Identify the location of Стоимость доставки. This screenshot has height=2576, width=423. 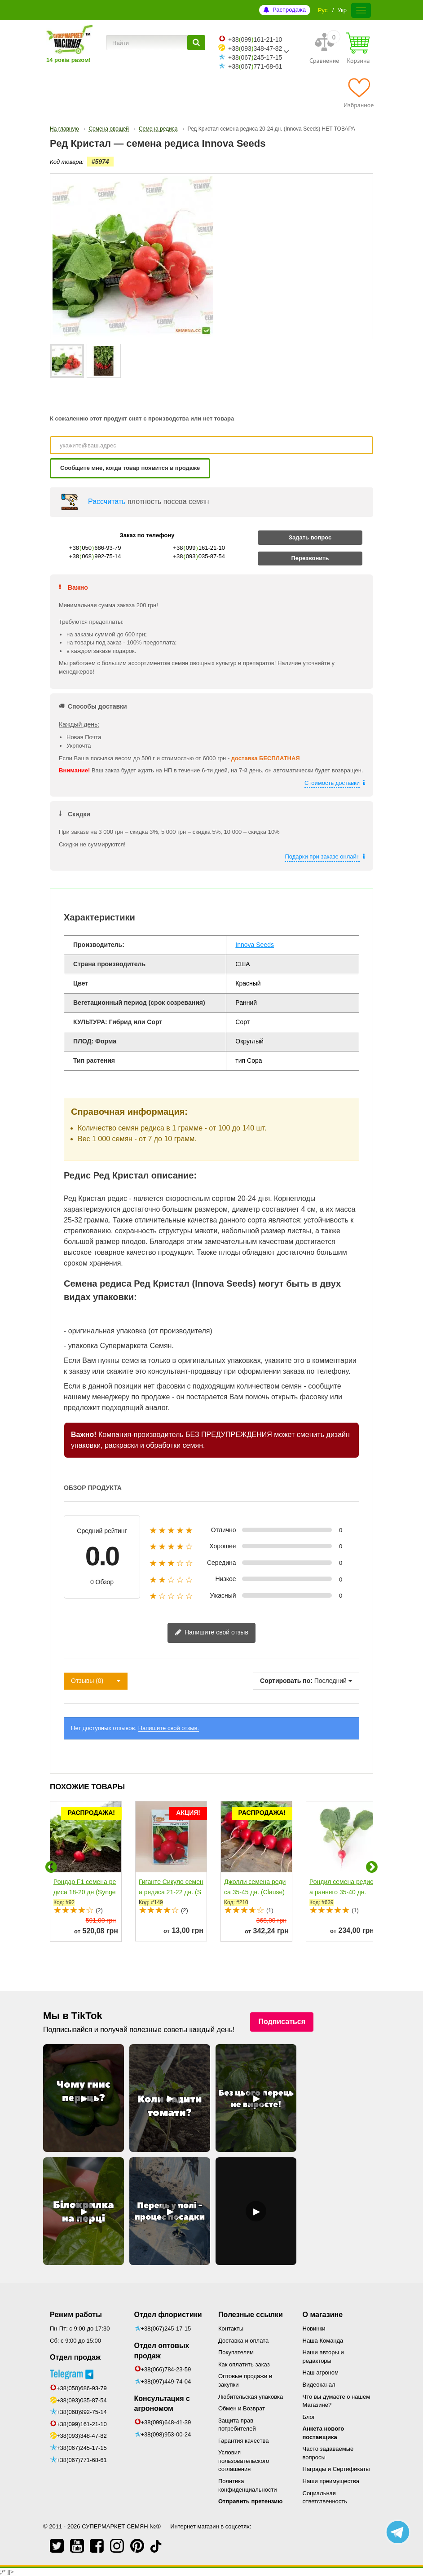
(332, 783).